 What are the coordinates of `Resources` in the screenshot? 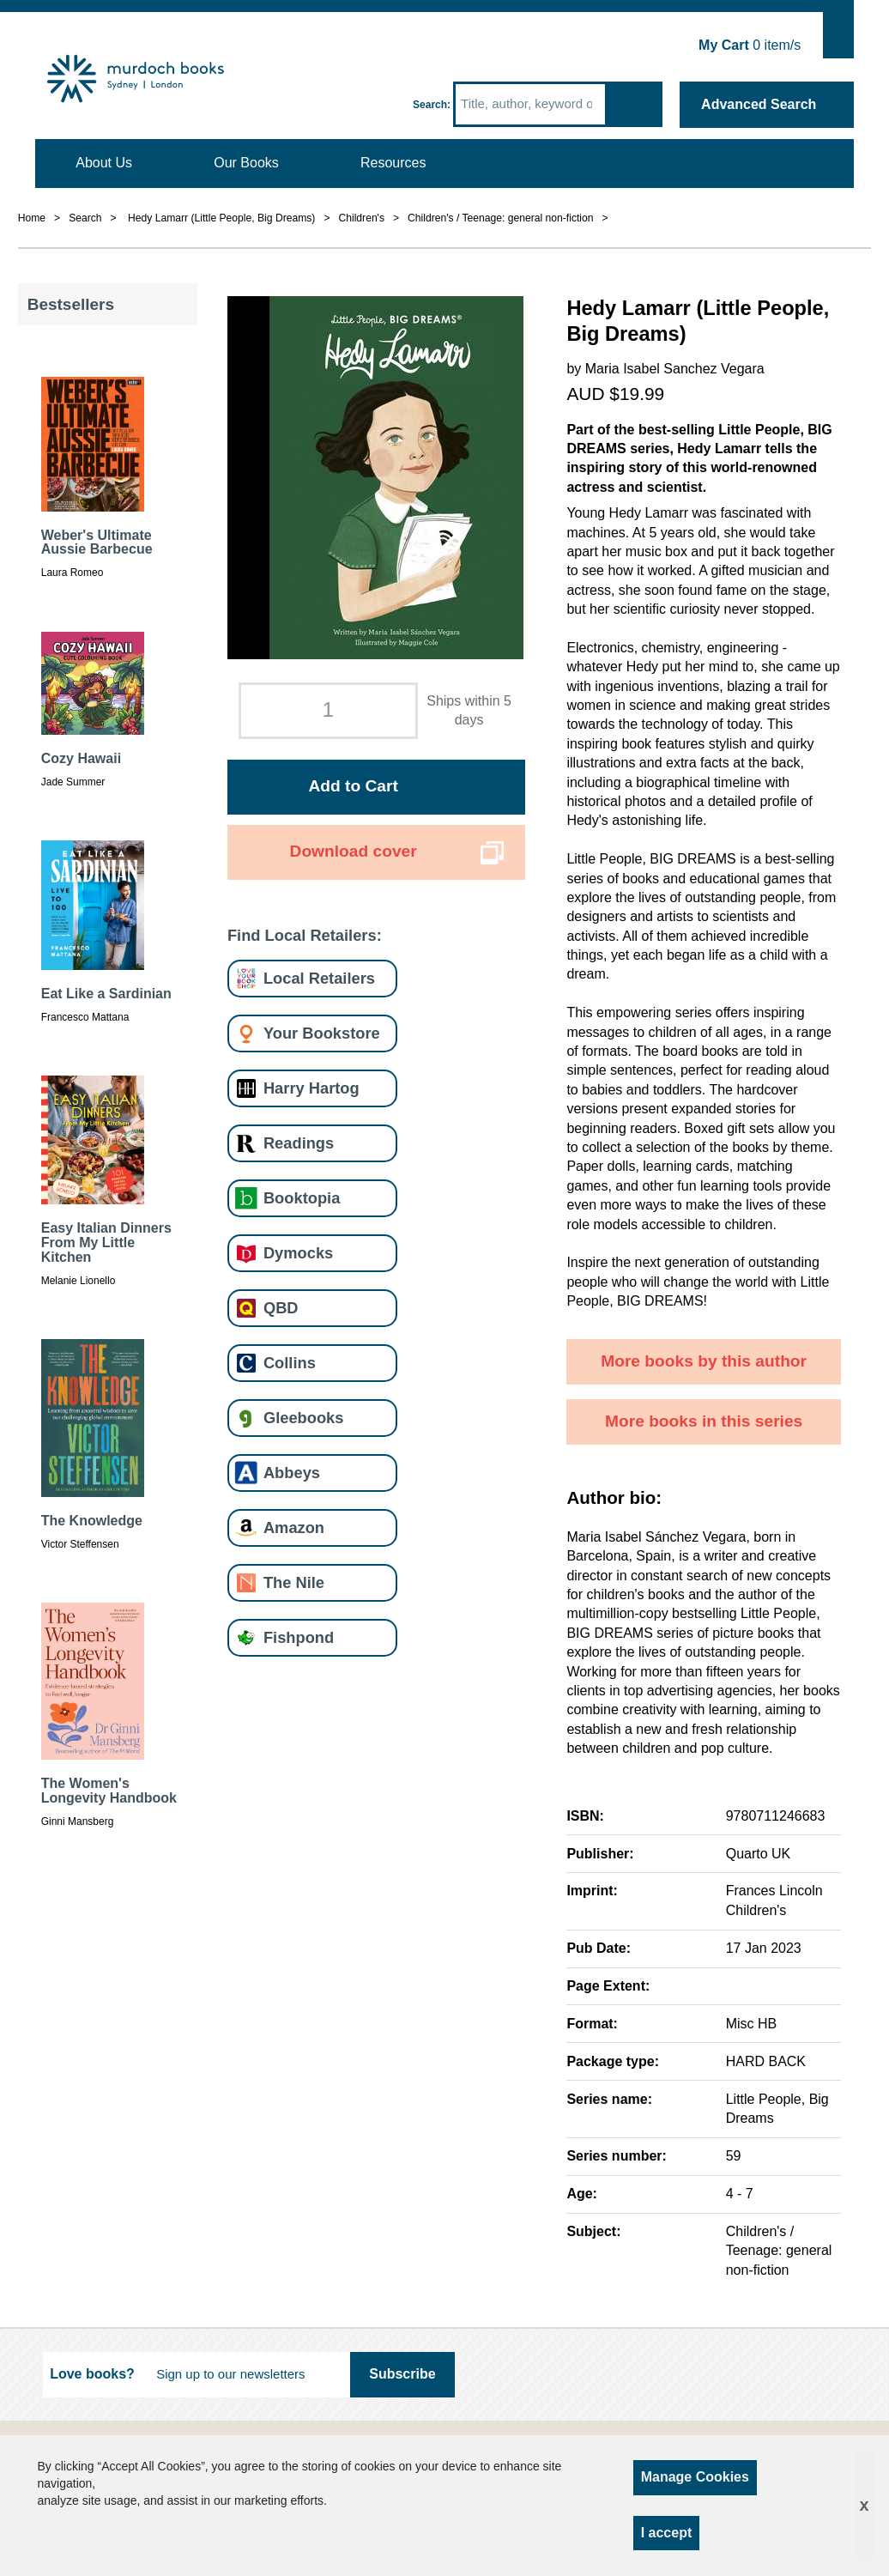 It's located at (393, 162).